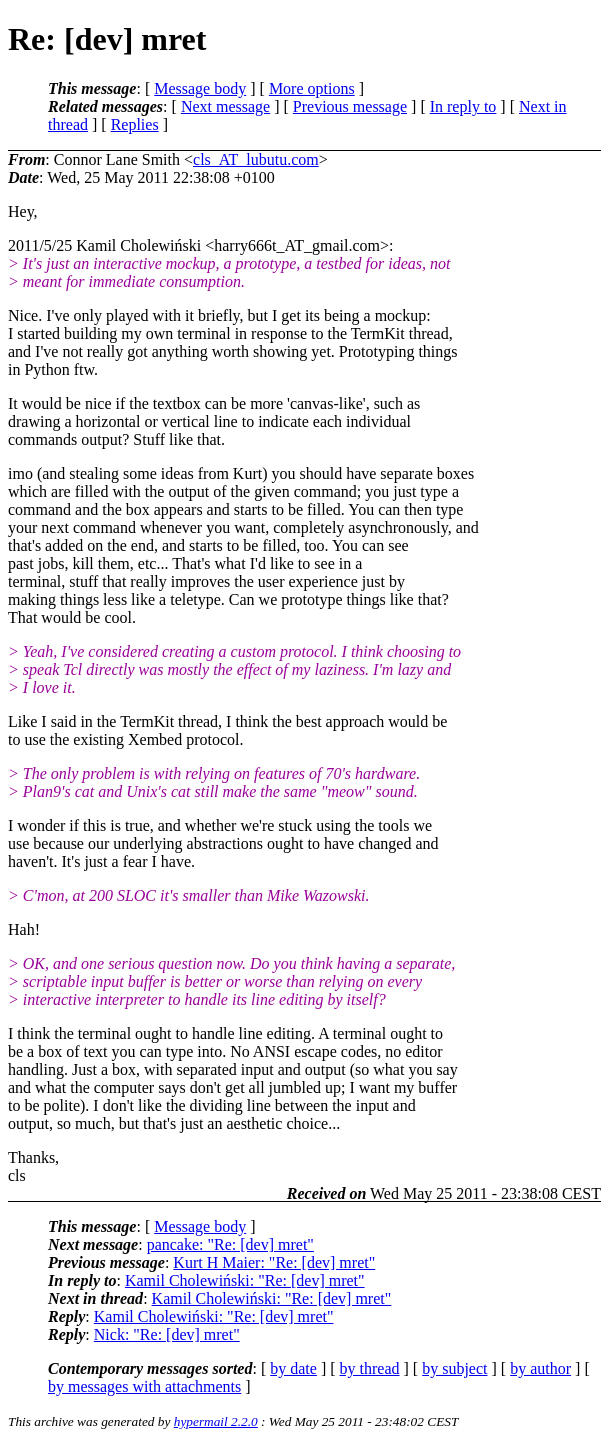 The image size is (609, 1446). What do you see at coordinates (256, 159) in the screenshot?
I see `cls_AT_lubutu.com` at bounding box center [256, 159].